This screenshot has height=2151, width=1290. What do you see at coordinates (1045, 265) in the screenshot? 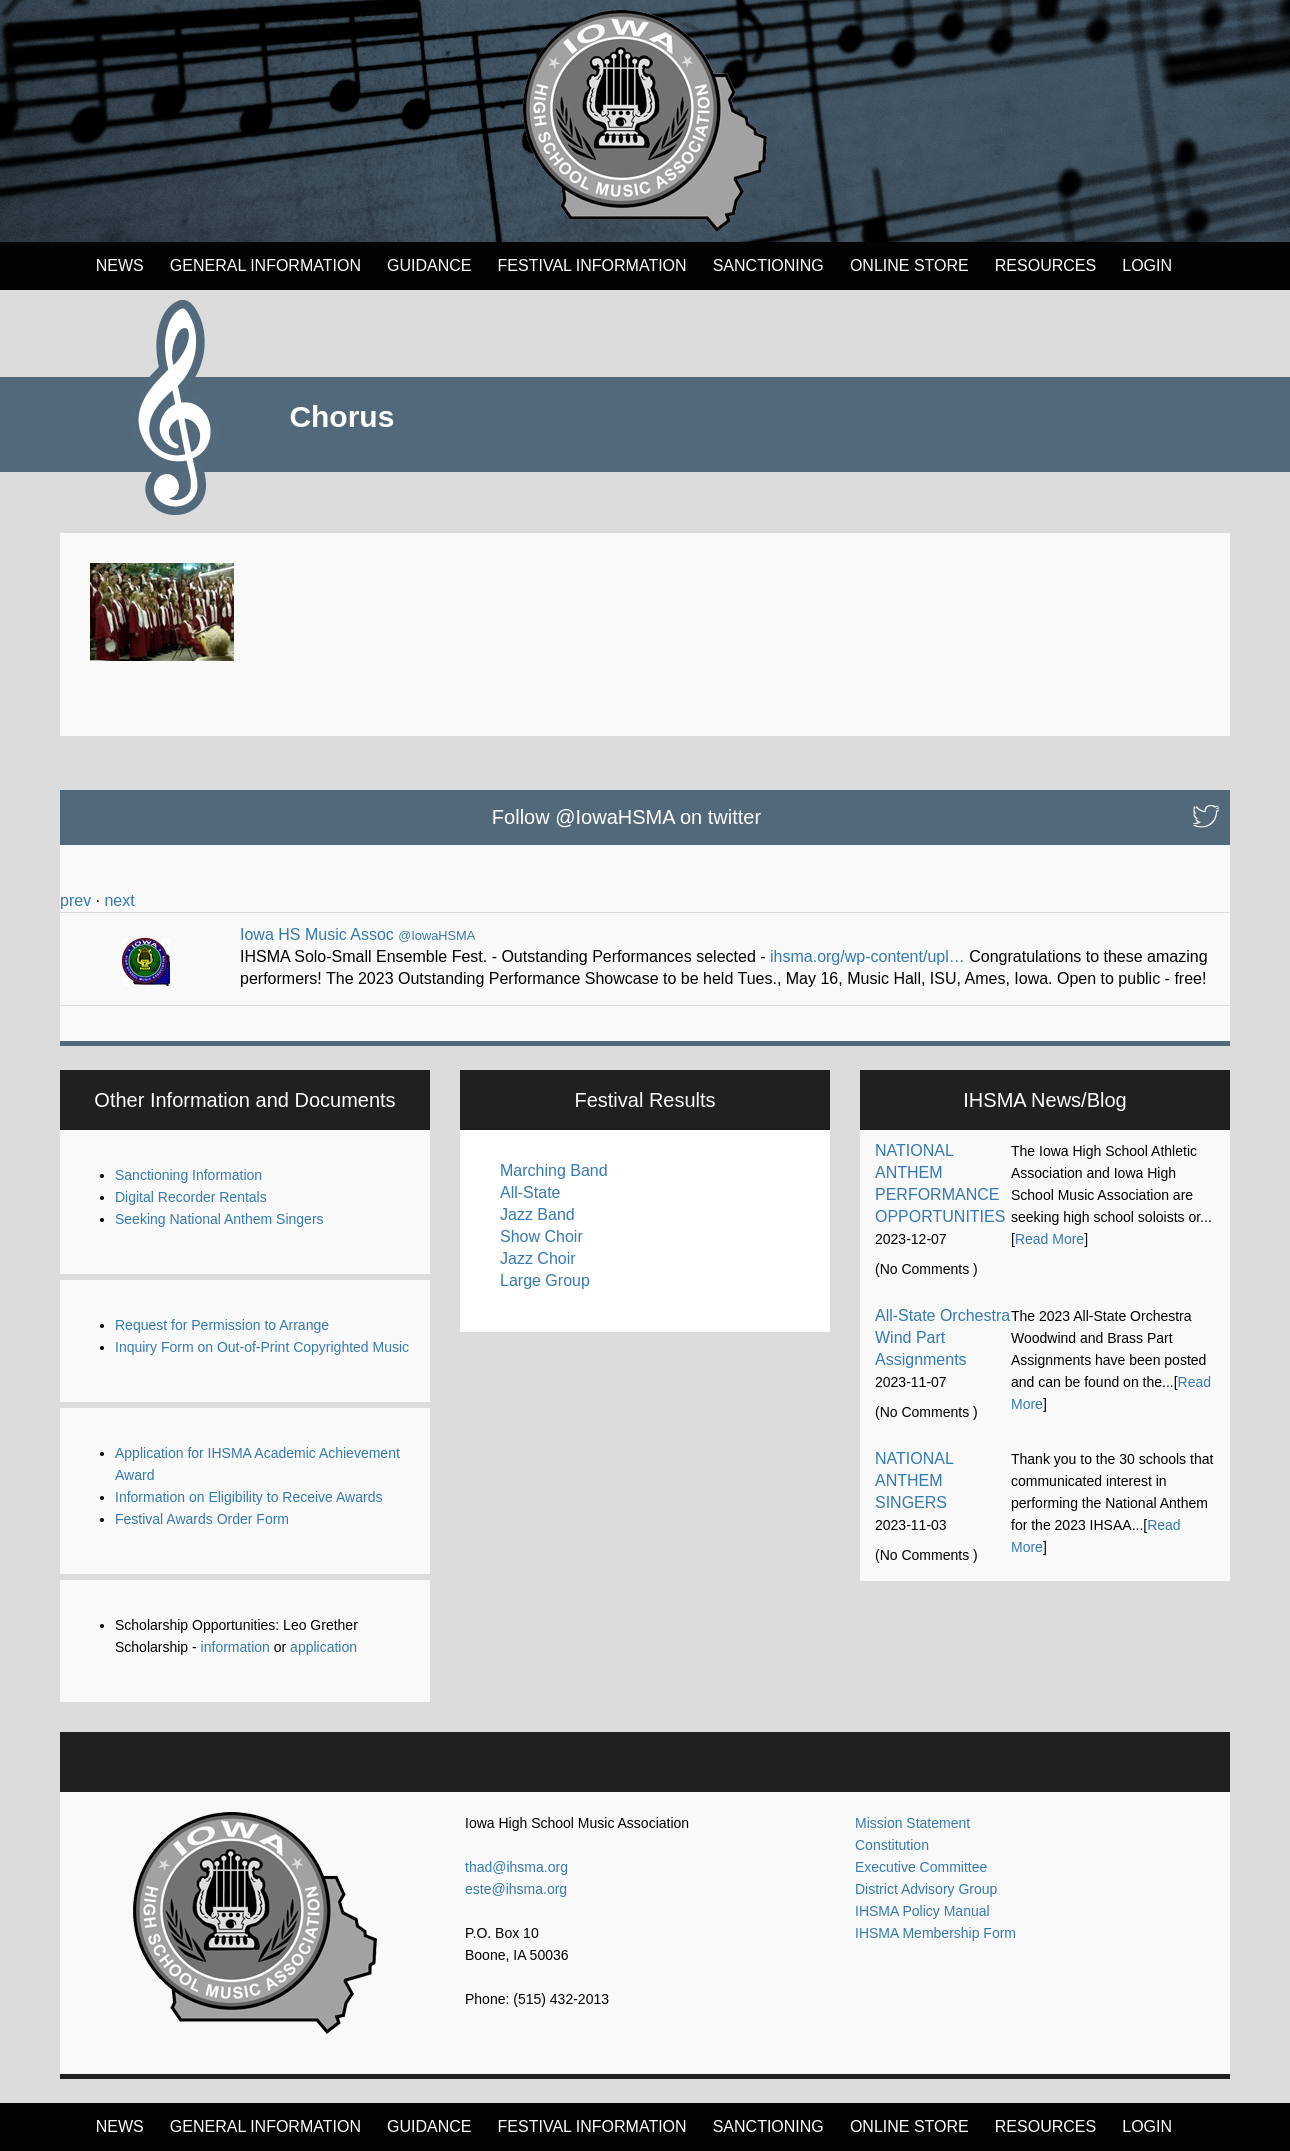
I see `Resources` at bounding box center [1045, 265].